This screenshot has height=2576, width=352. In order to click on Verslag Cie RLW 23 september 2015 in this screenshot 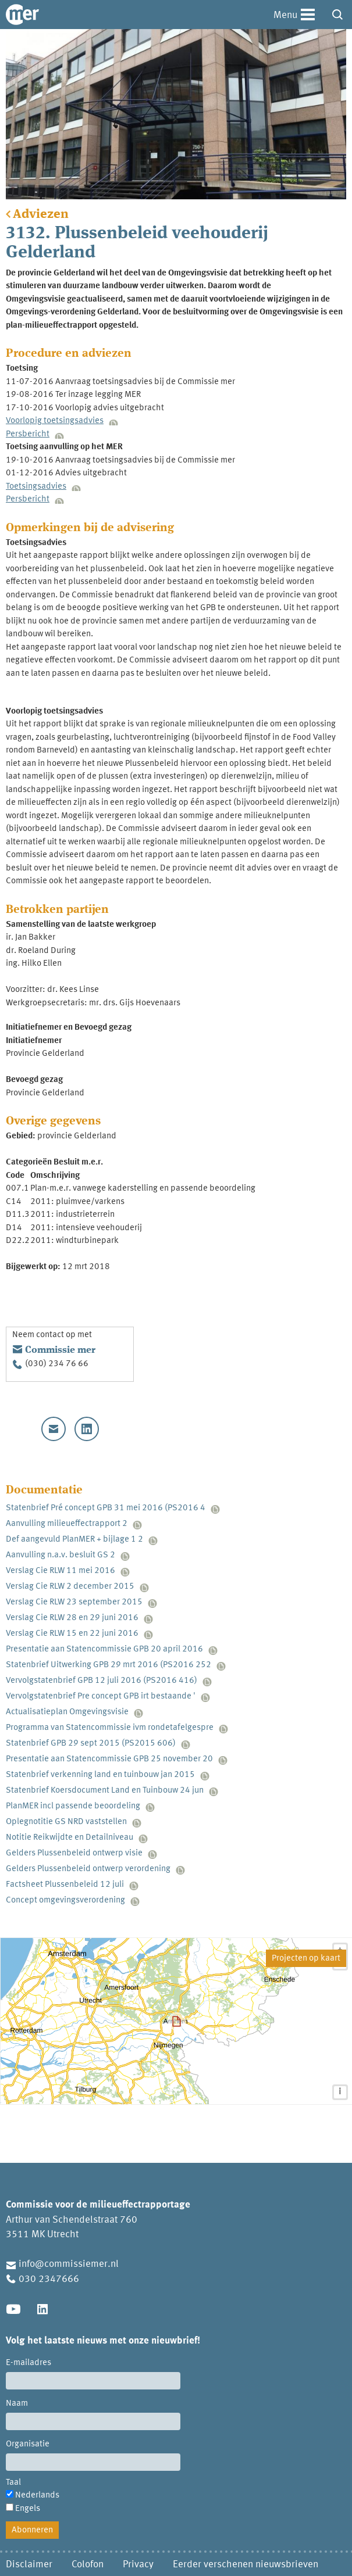, I will do `click(74, 1602)`.